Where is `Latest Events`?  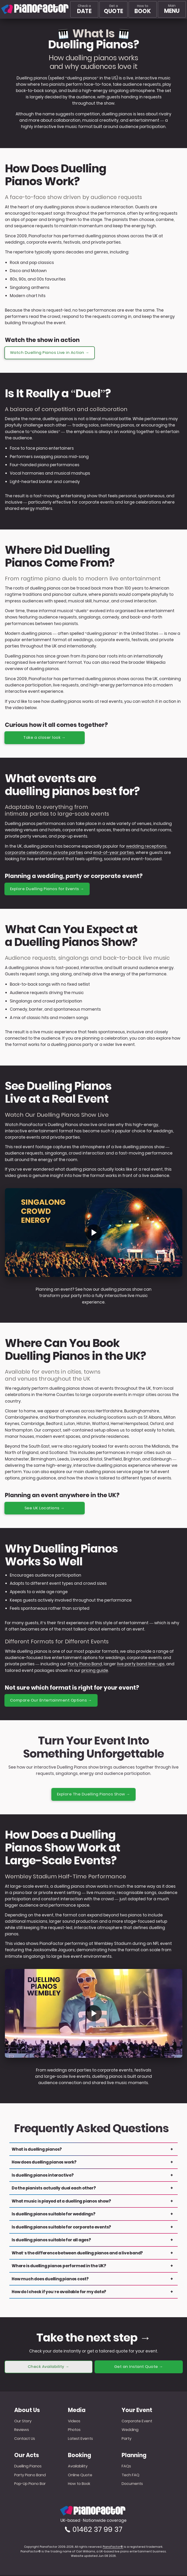 Latest Events is located at coordinates (80, 2439).